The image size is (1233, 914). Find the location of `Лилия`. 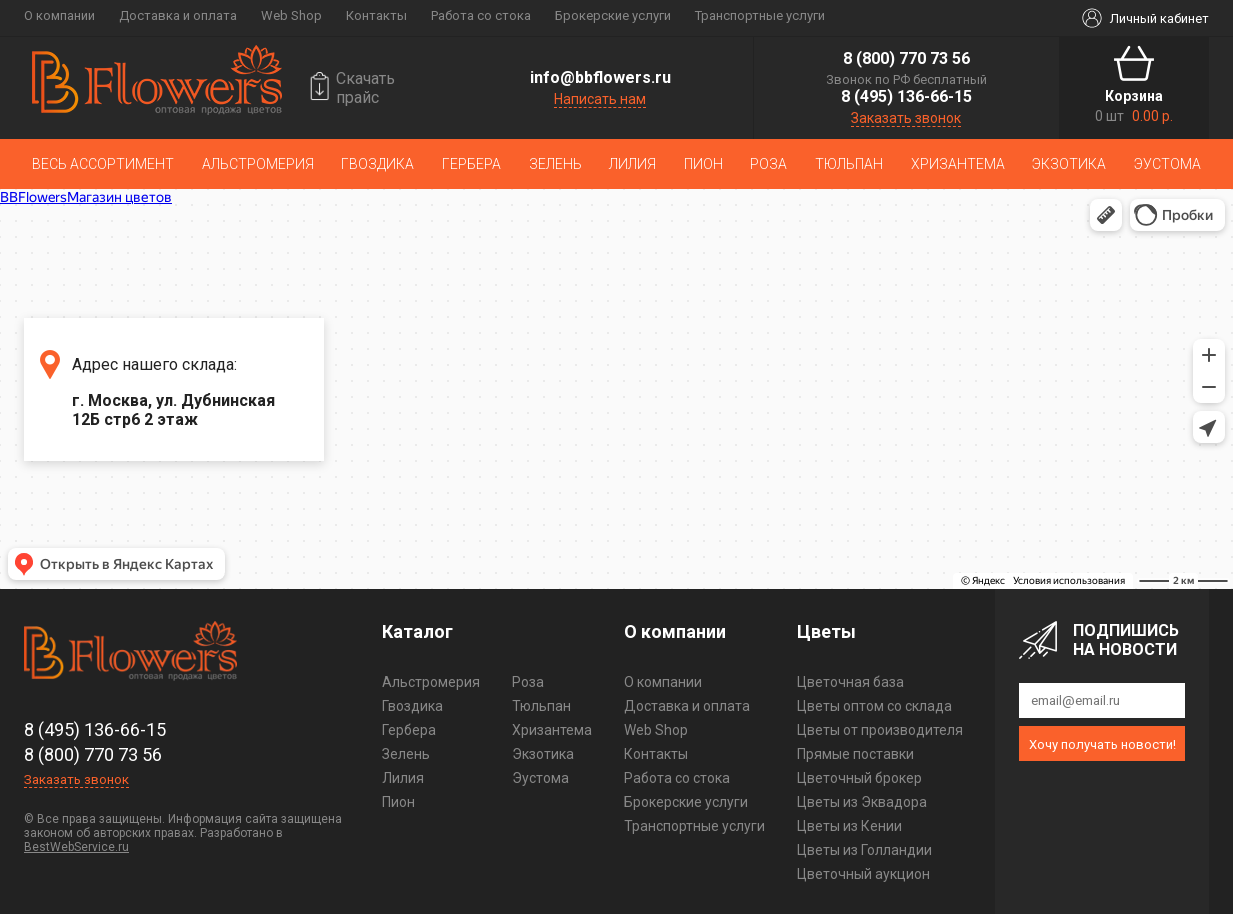

Лилия is located at coordinates (632, 164).